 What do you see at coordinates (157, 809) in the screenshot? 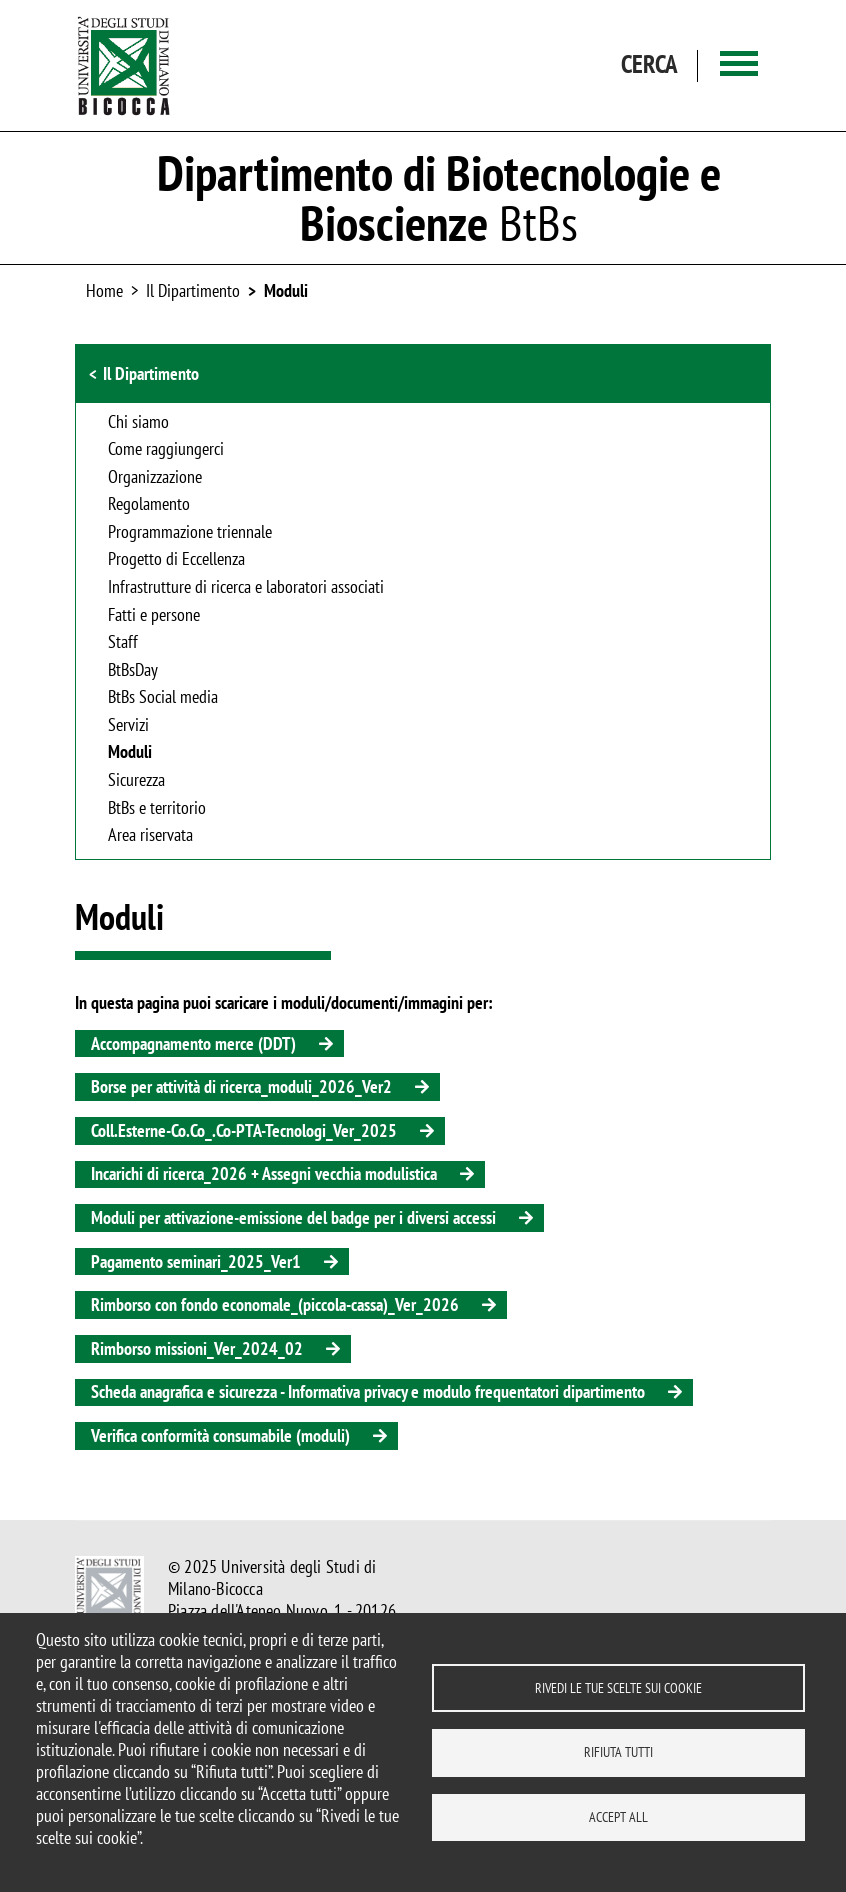
I see `BtBs e territorio` at bounding box center [157, 809].